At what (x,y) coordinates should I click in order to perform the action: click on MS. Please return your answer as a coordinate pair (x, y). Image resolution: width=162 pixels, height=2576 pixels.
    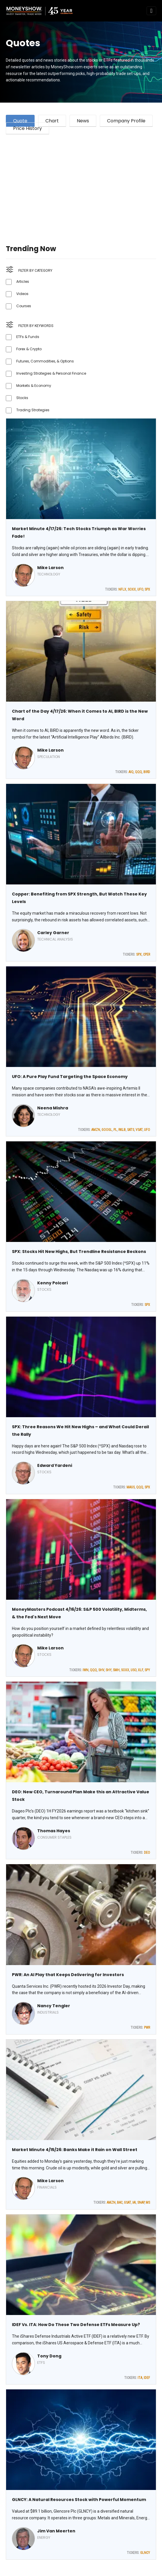
    Looking at the image, I should click on (148, 2202).